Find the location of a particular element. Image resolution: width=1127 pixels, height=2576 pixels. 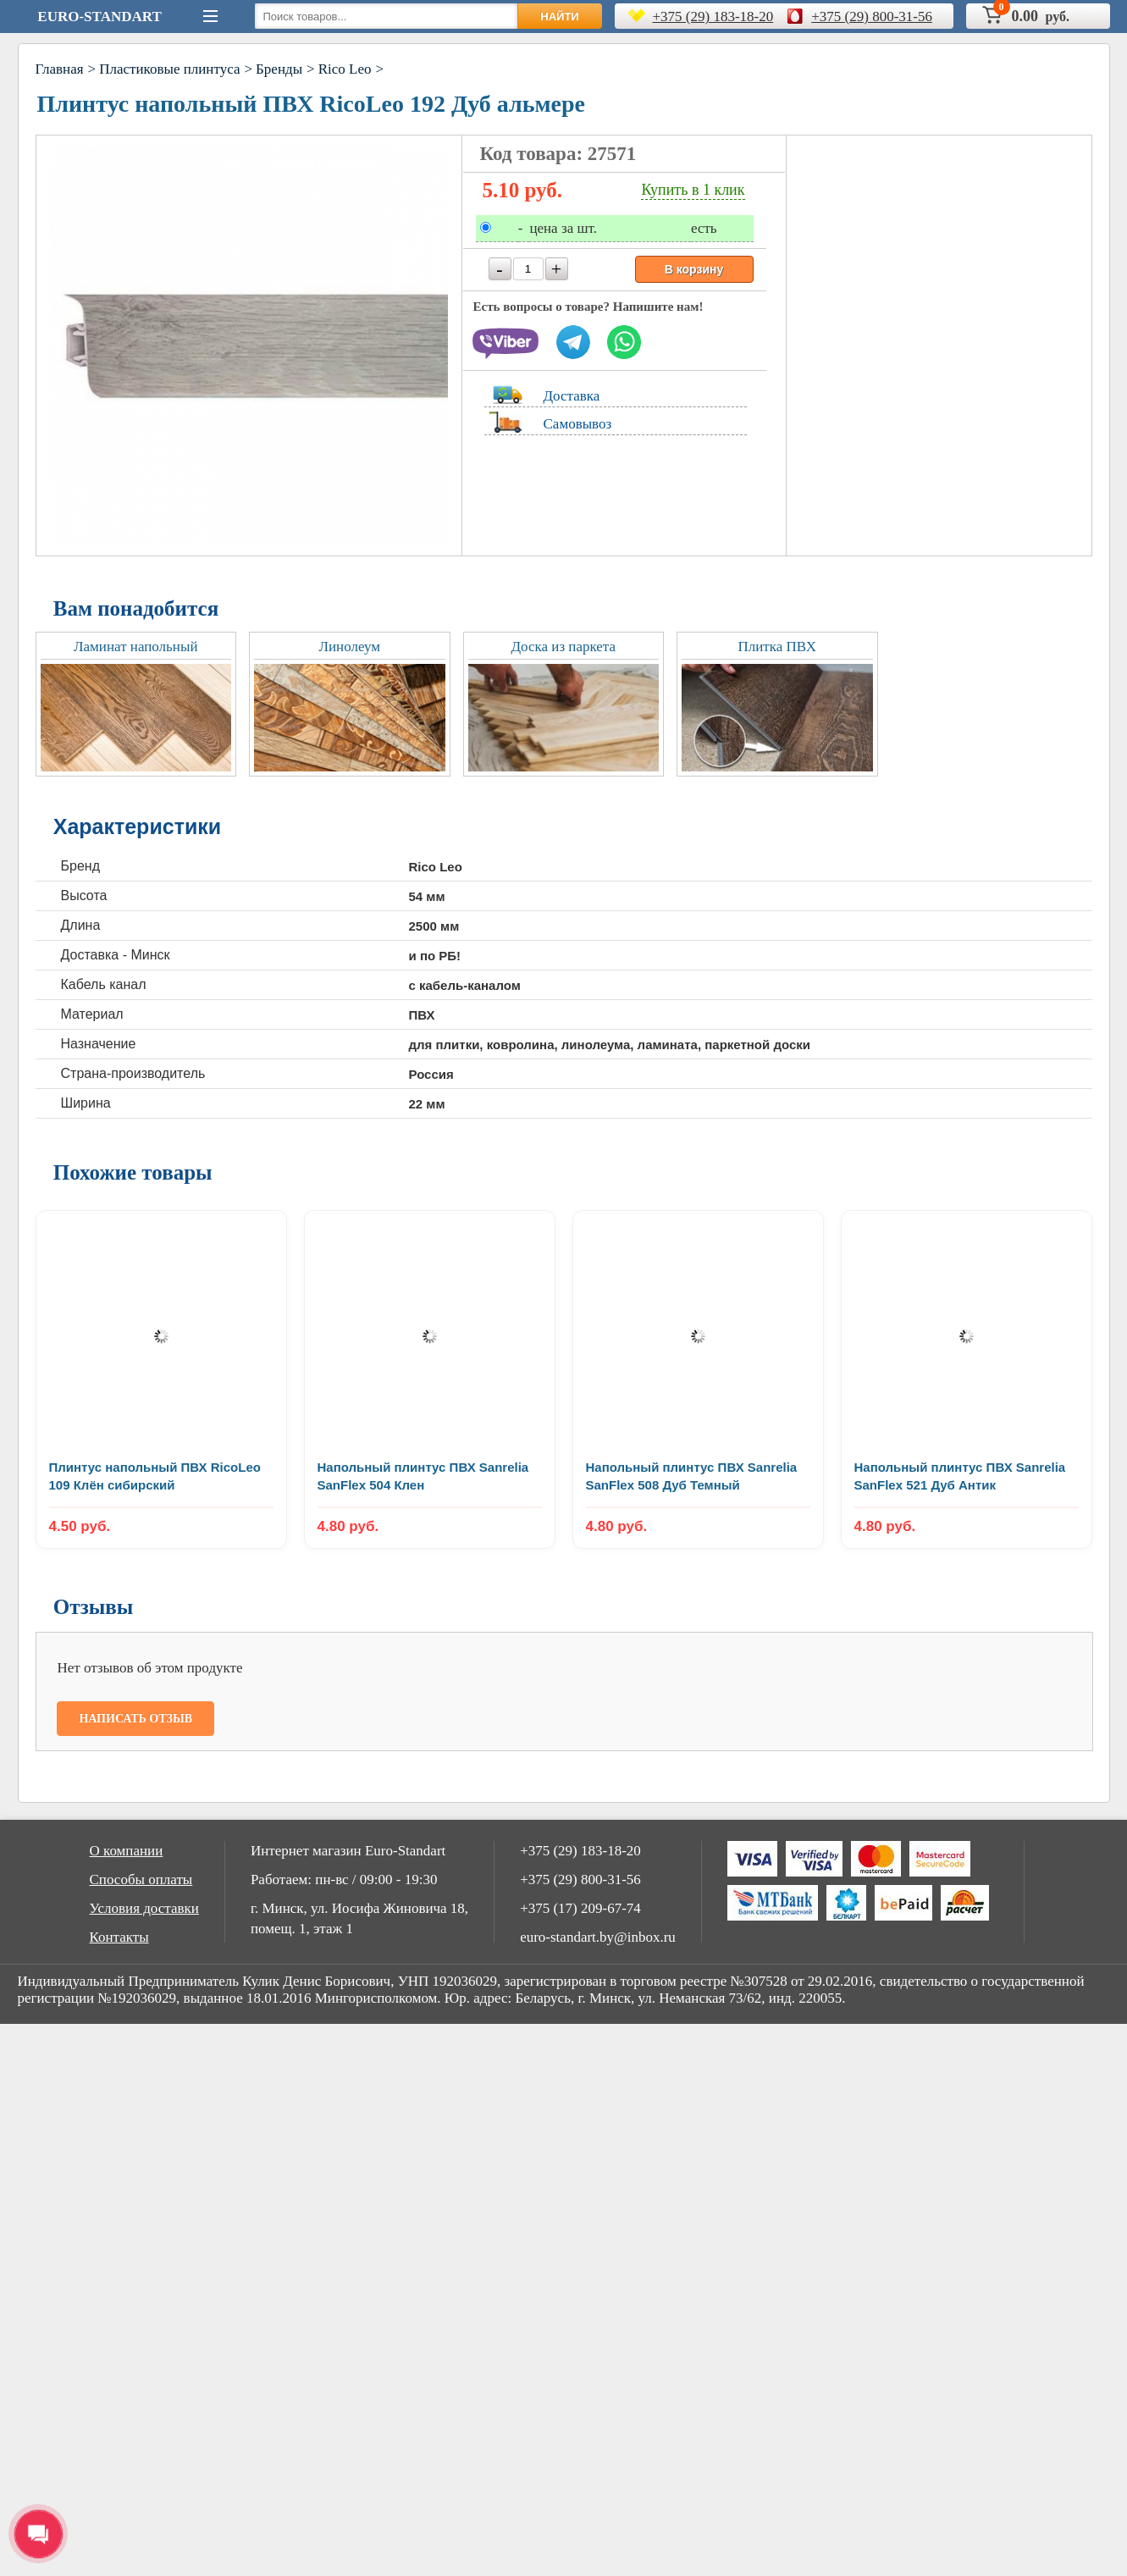

Euro-Standart is located at coordinates (99, 16).